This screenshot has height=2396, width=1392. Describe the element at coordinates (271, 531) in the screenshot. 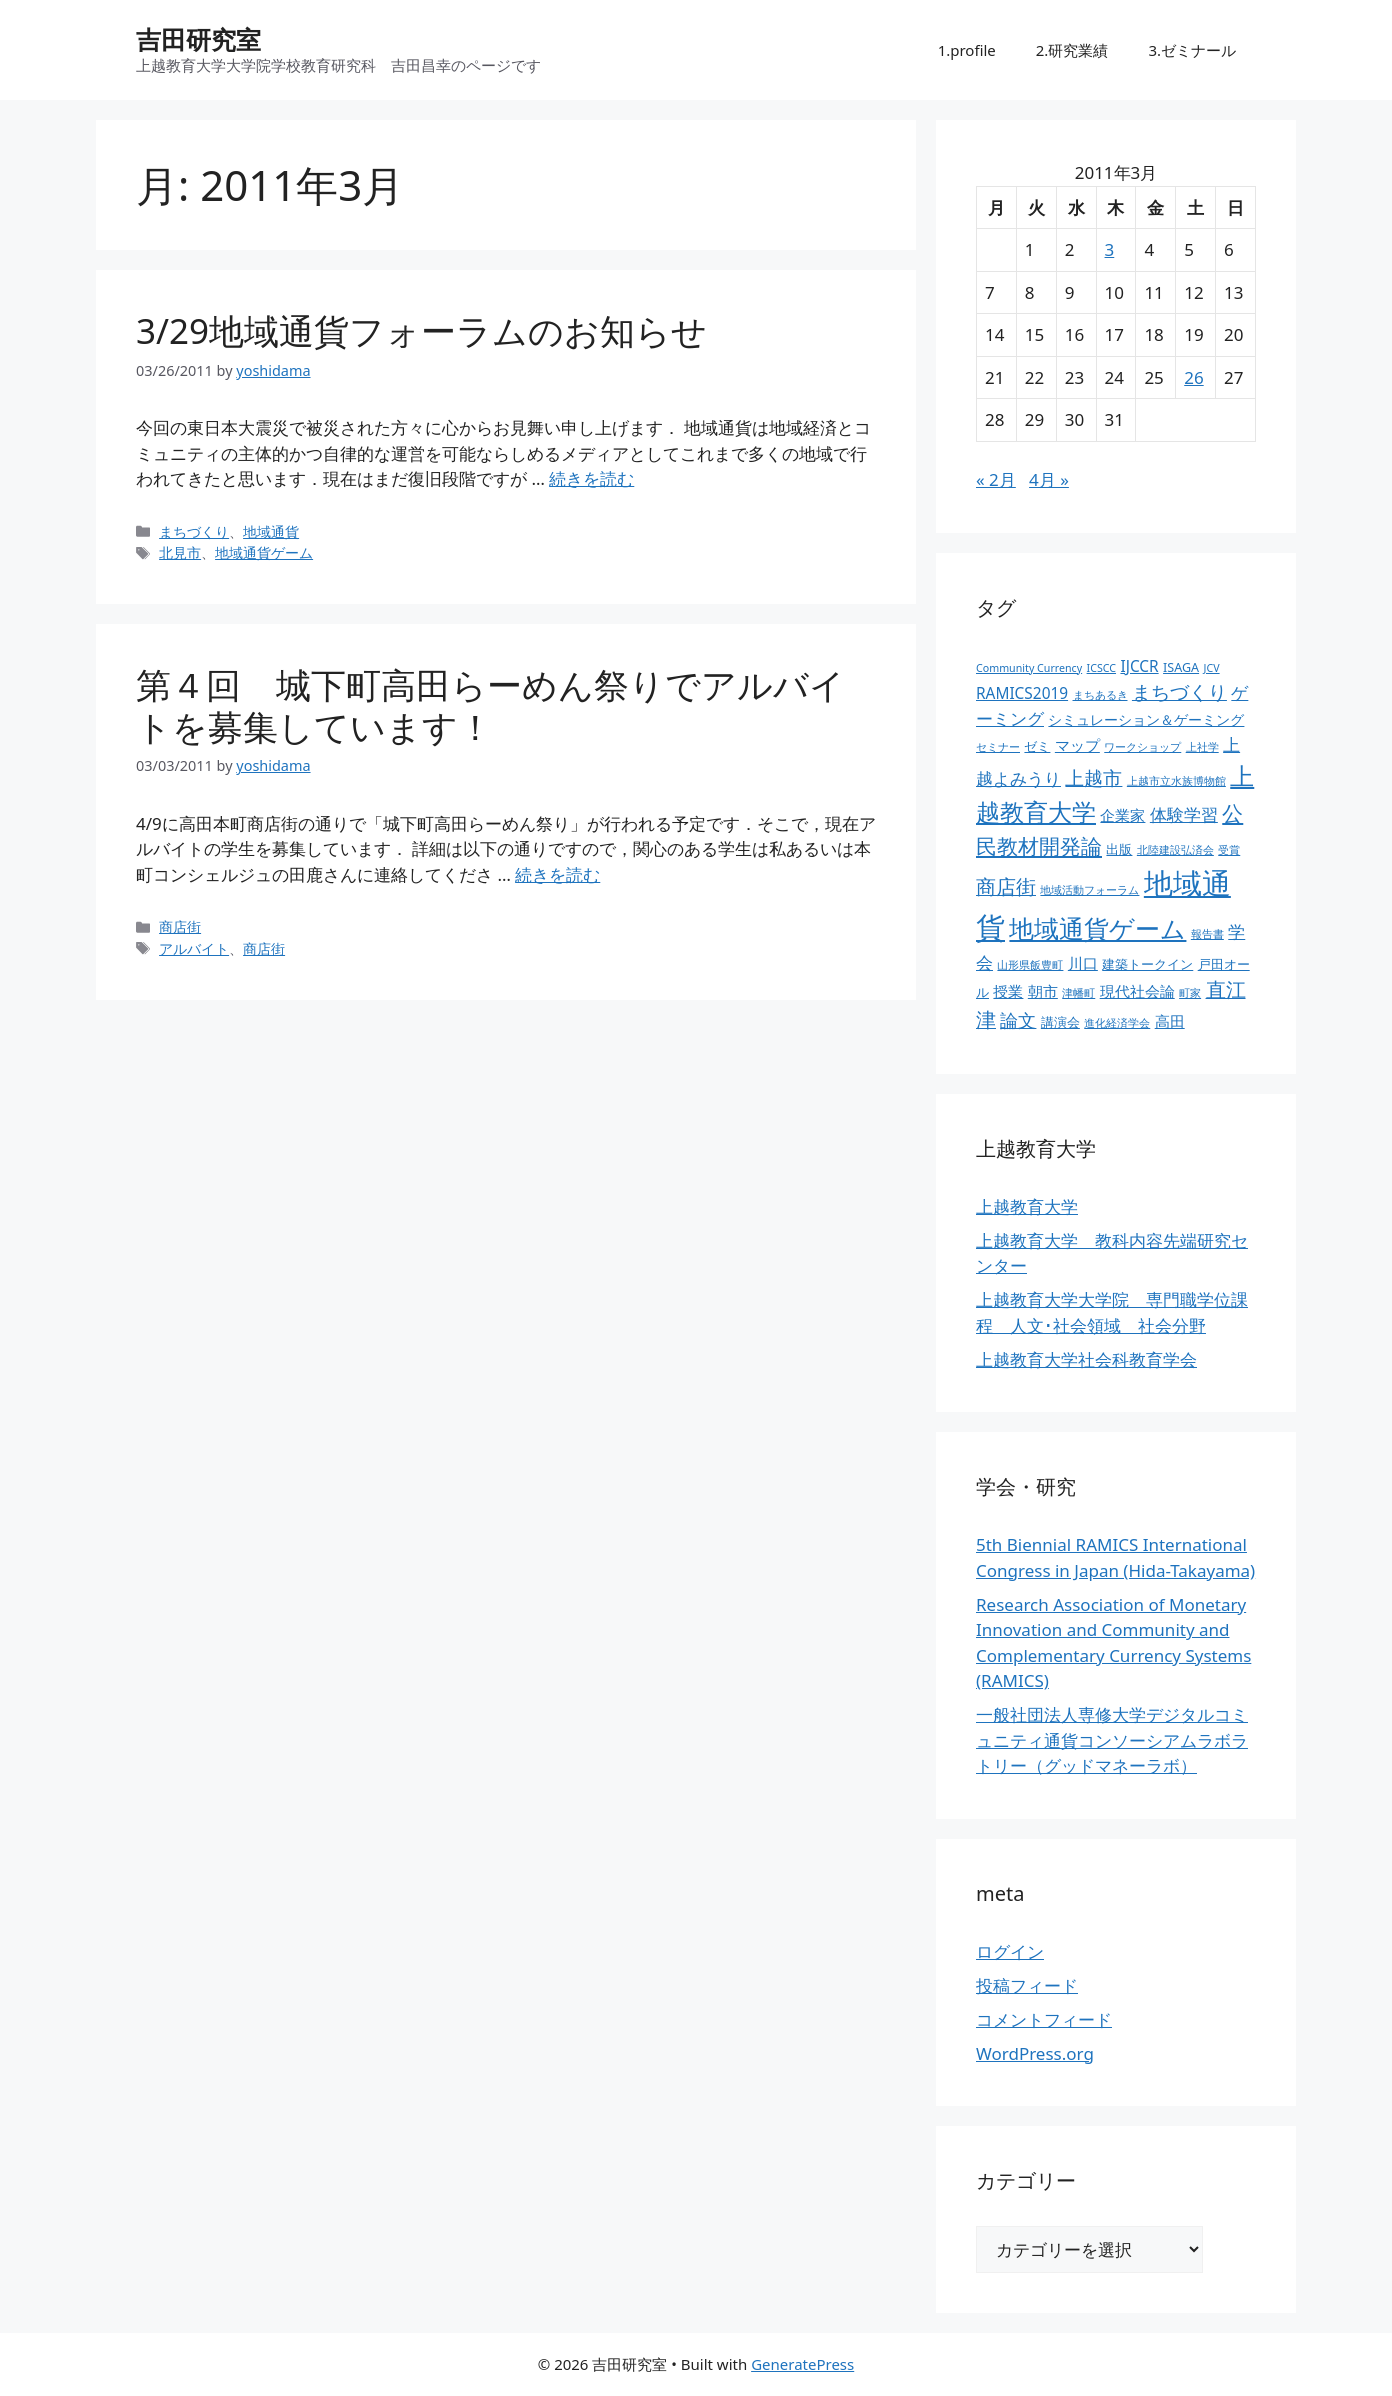

I see `地域通貨` at that location.